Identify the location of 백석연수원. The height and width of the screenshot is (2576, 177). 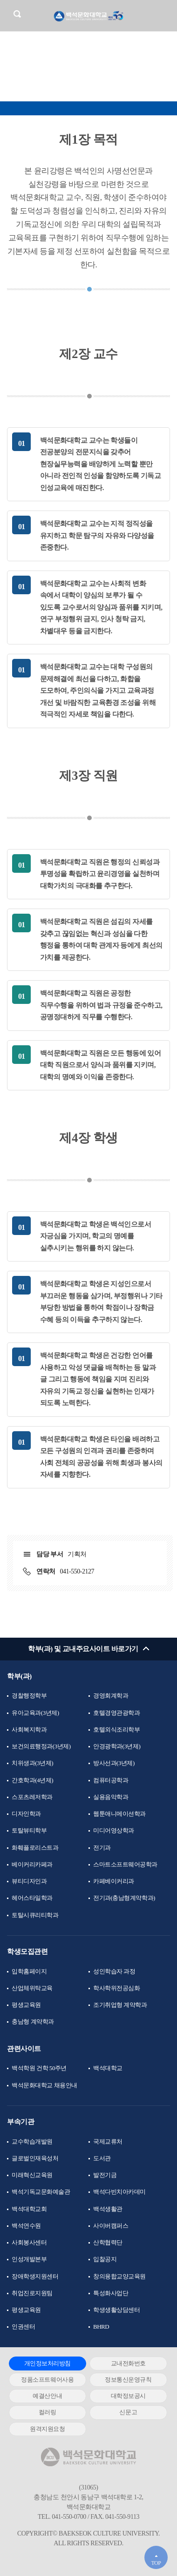
(26, 2225).